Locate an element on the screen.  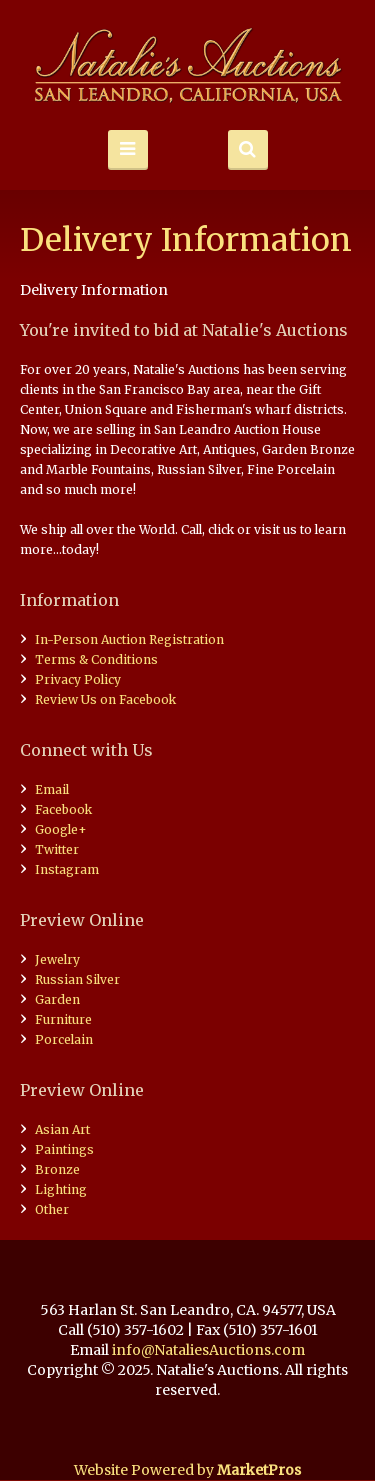
Website Powered by is located at coordinates (187, 1470).